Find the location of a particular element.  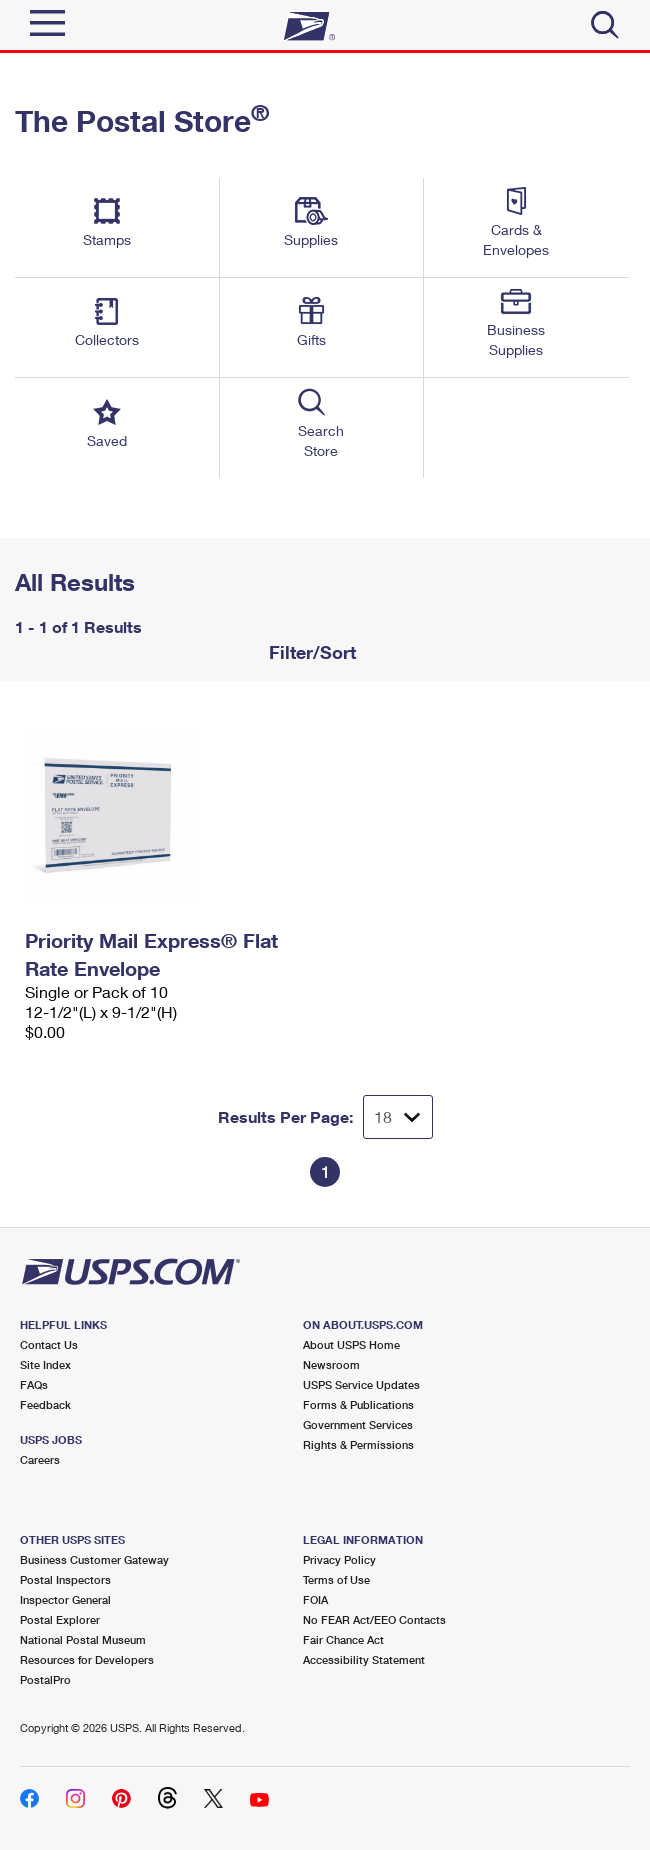

Careers is located at coordinates (40, 1459).